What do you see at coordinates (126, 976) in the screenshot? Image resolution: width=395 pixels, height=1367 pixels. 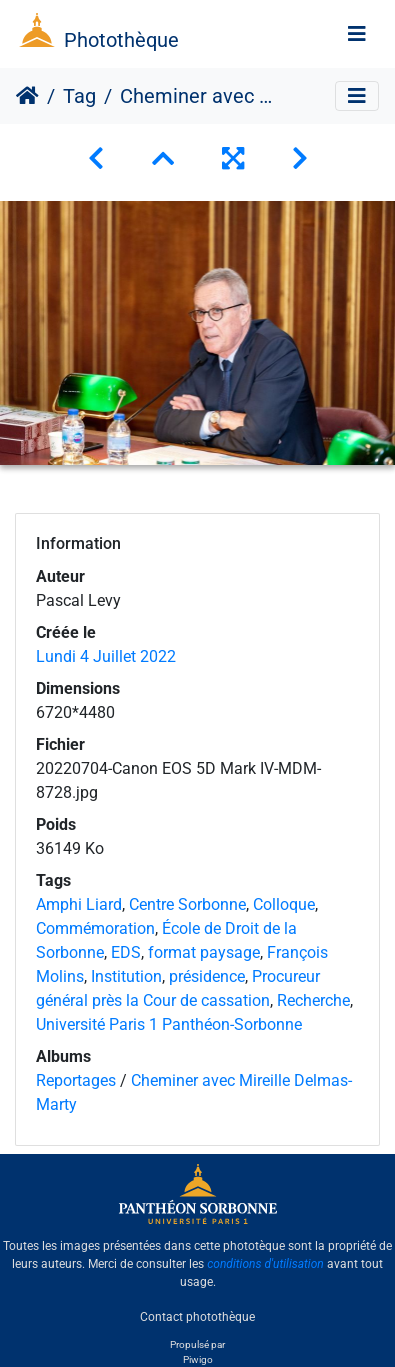 I see `Institution` at bounding box center [126, 976].